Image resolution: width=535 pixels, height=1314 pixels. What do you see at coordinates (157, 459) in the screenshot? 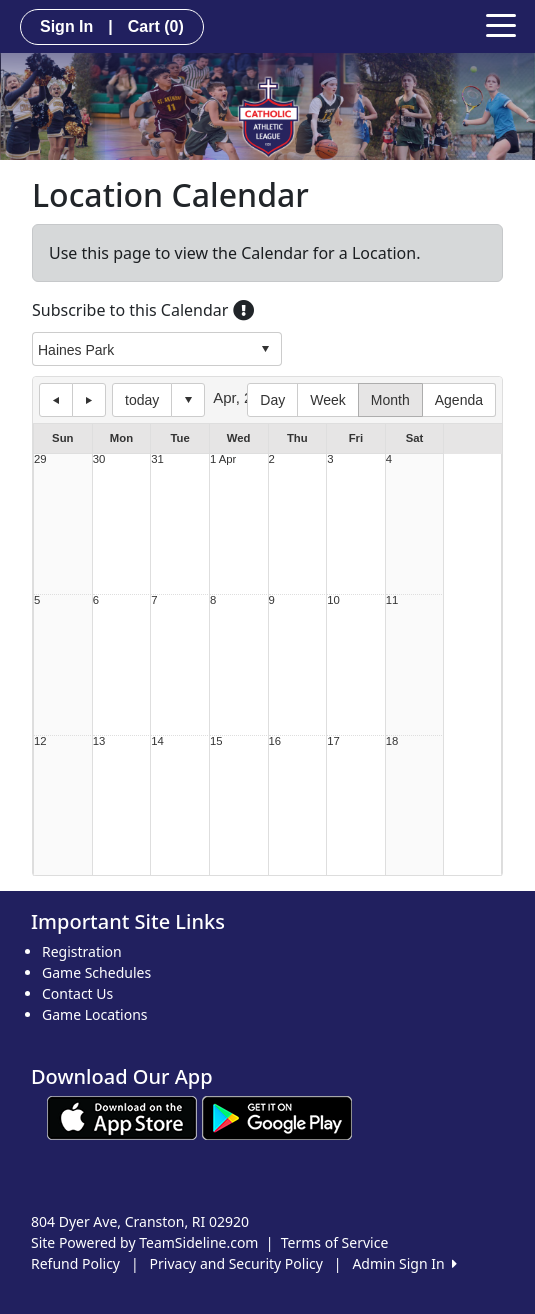
I see `31` at bounding box center [157, 459].